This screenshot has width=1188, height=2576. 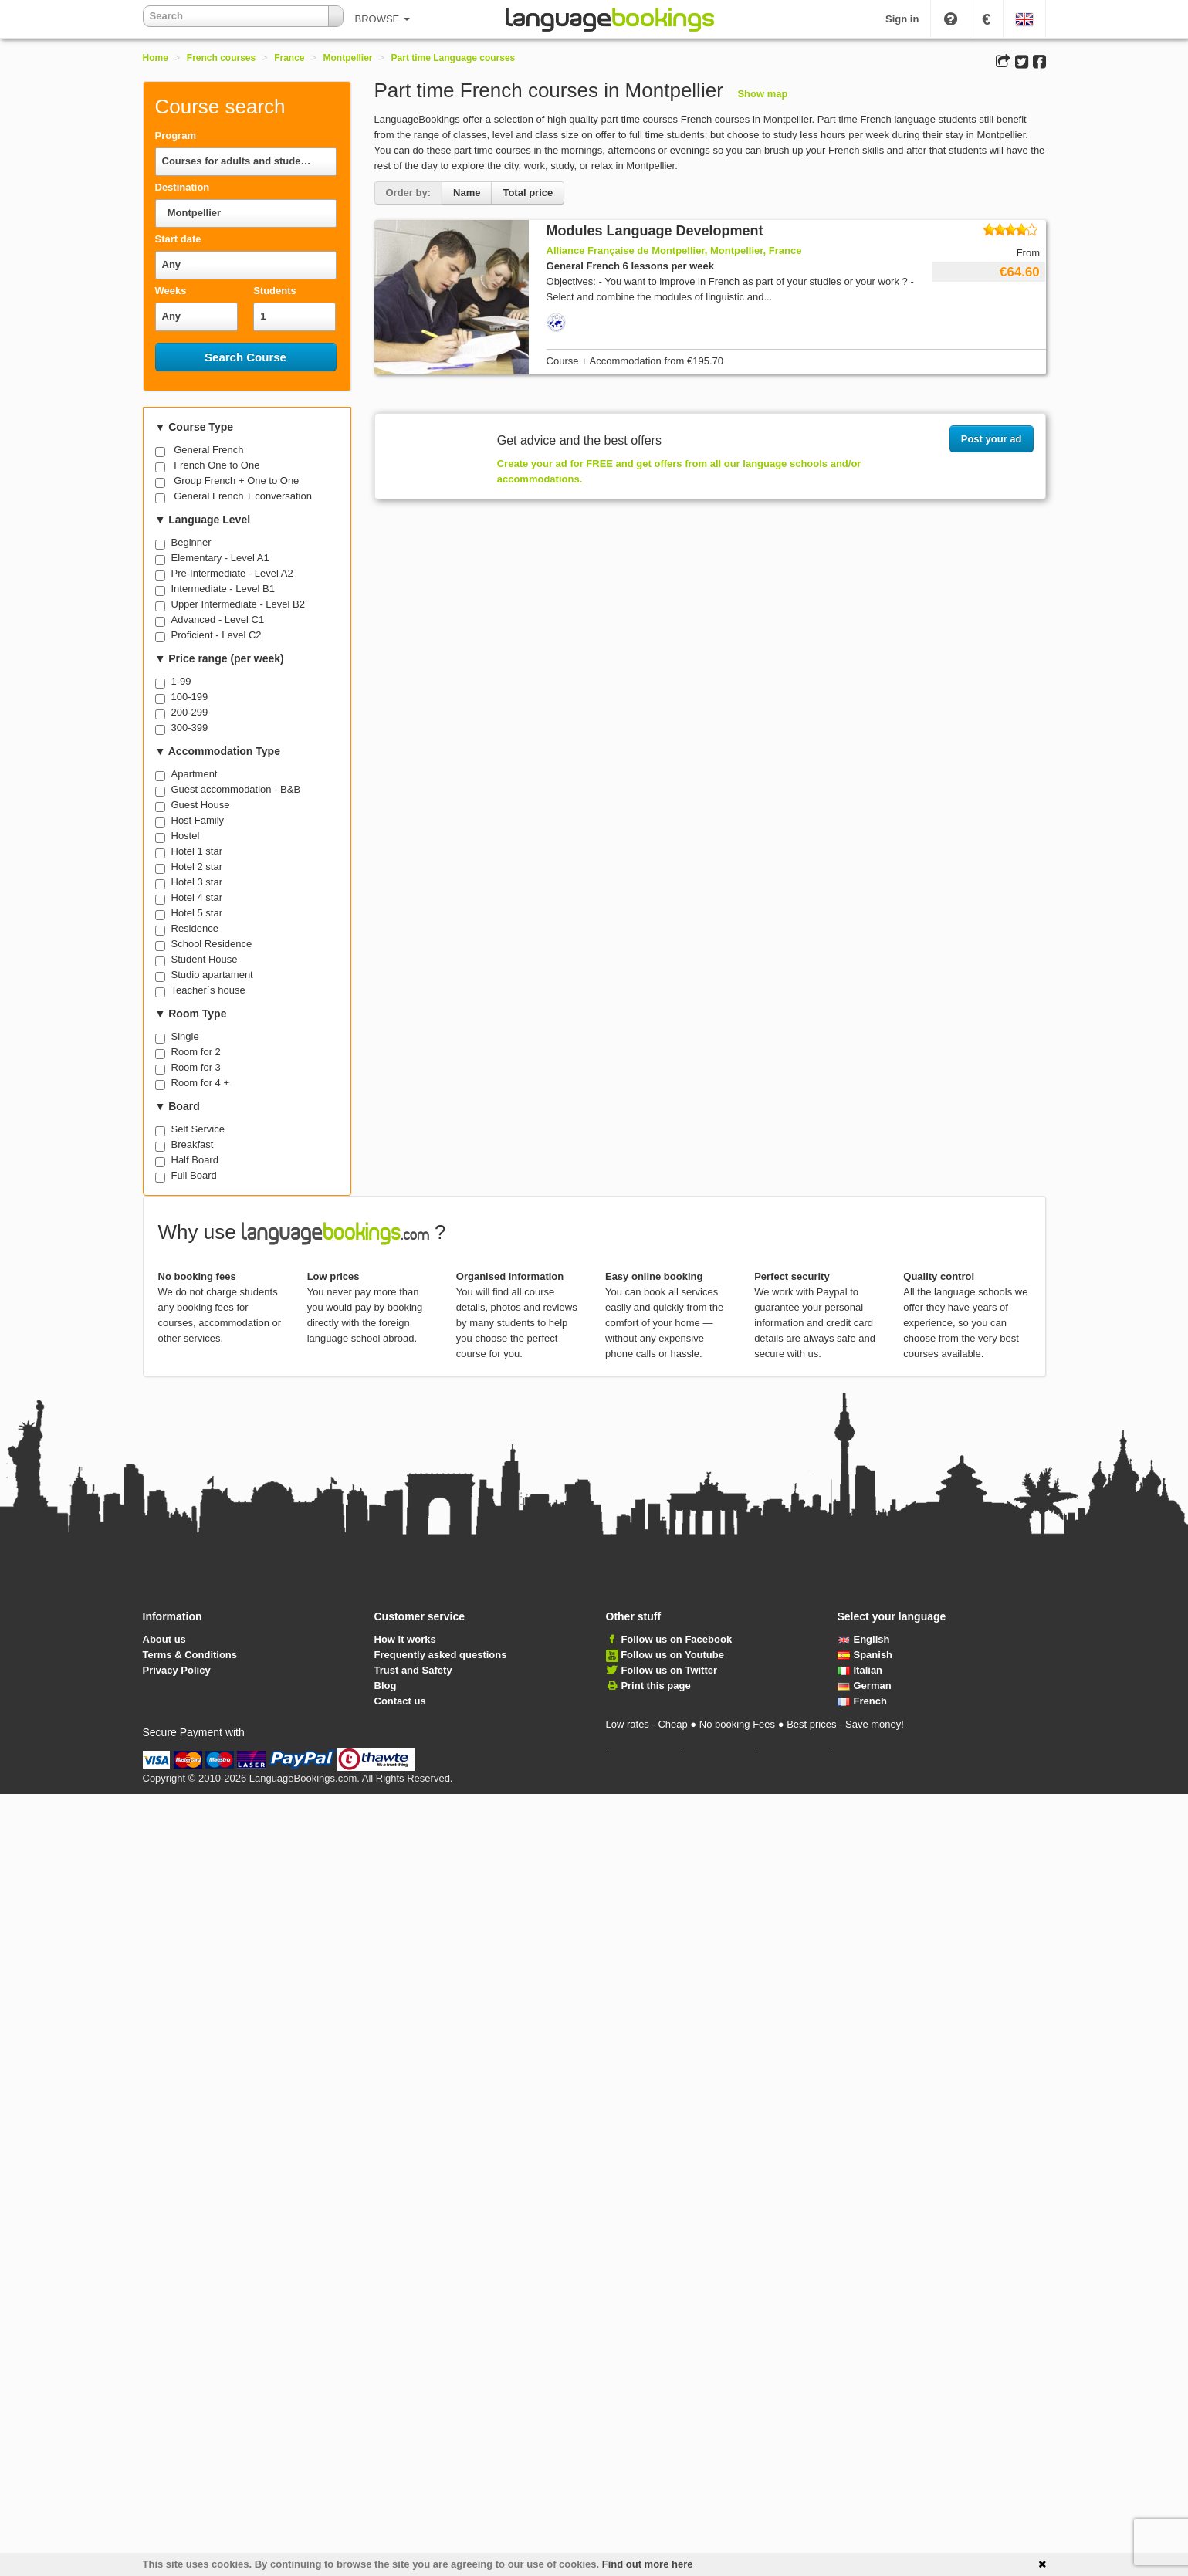 What do you see at coordinates (171, 290) in the screenshot?
I see `Weeks` at bounding box center [171, 290].